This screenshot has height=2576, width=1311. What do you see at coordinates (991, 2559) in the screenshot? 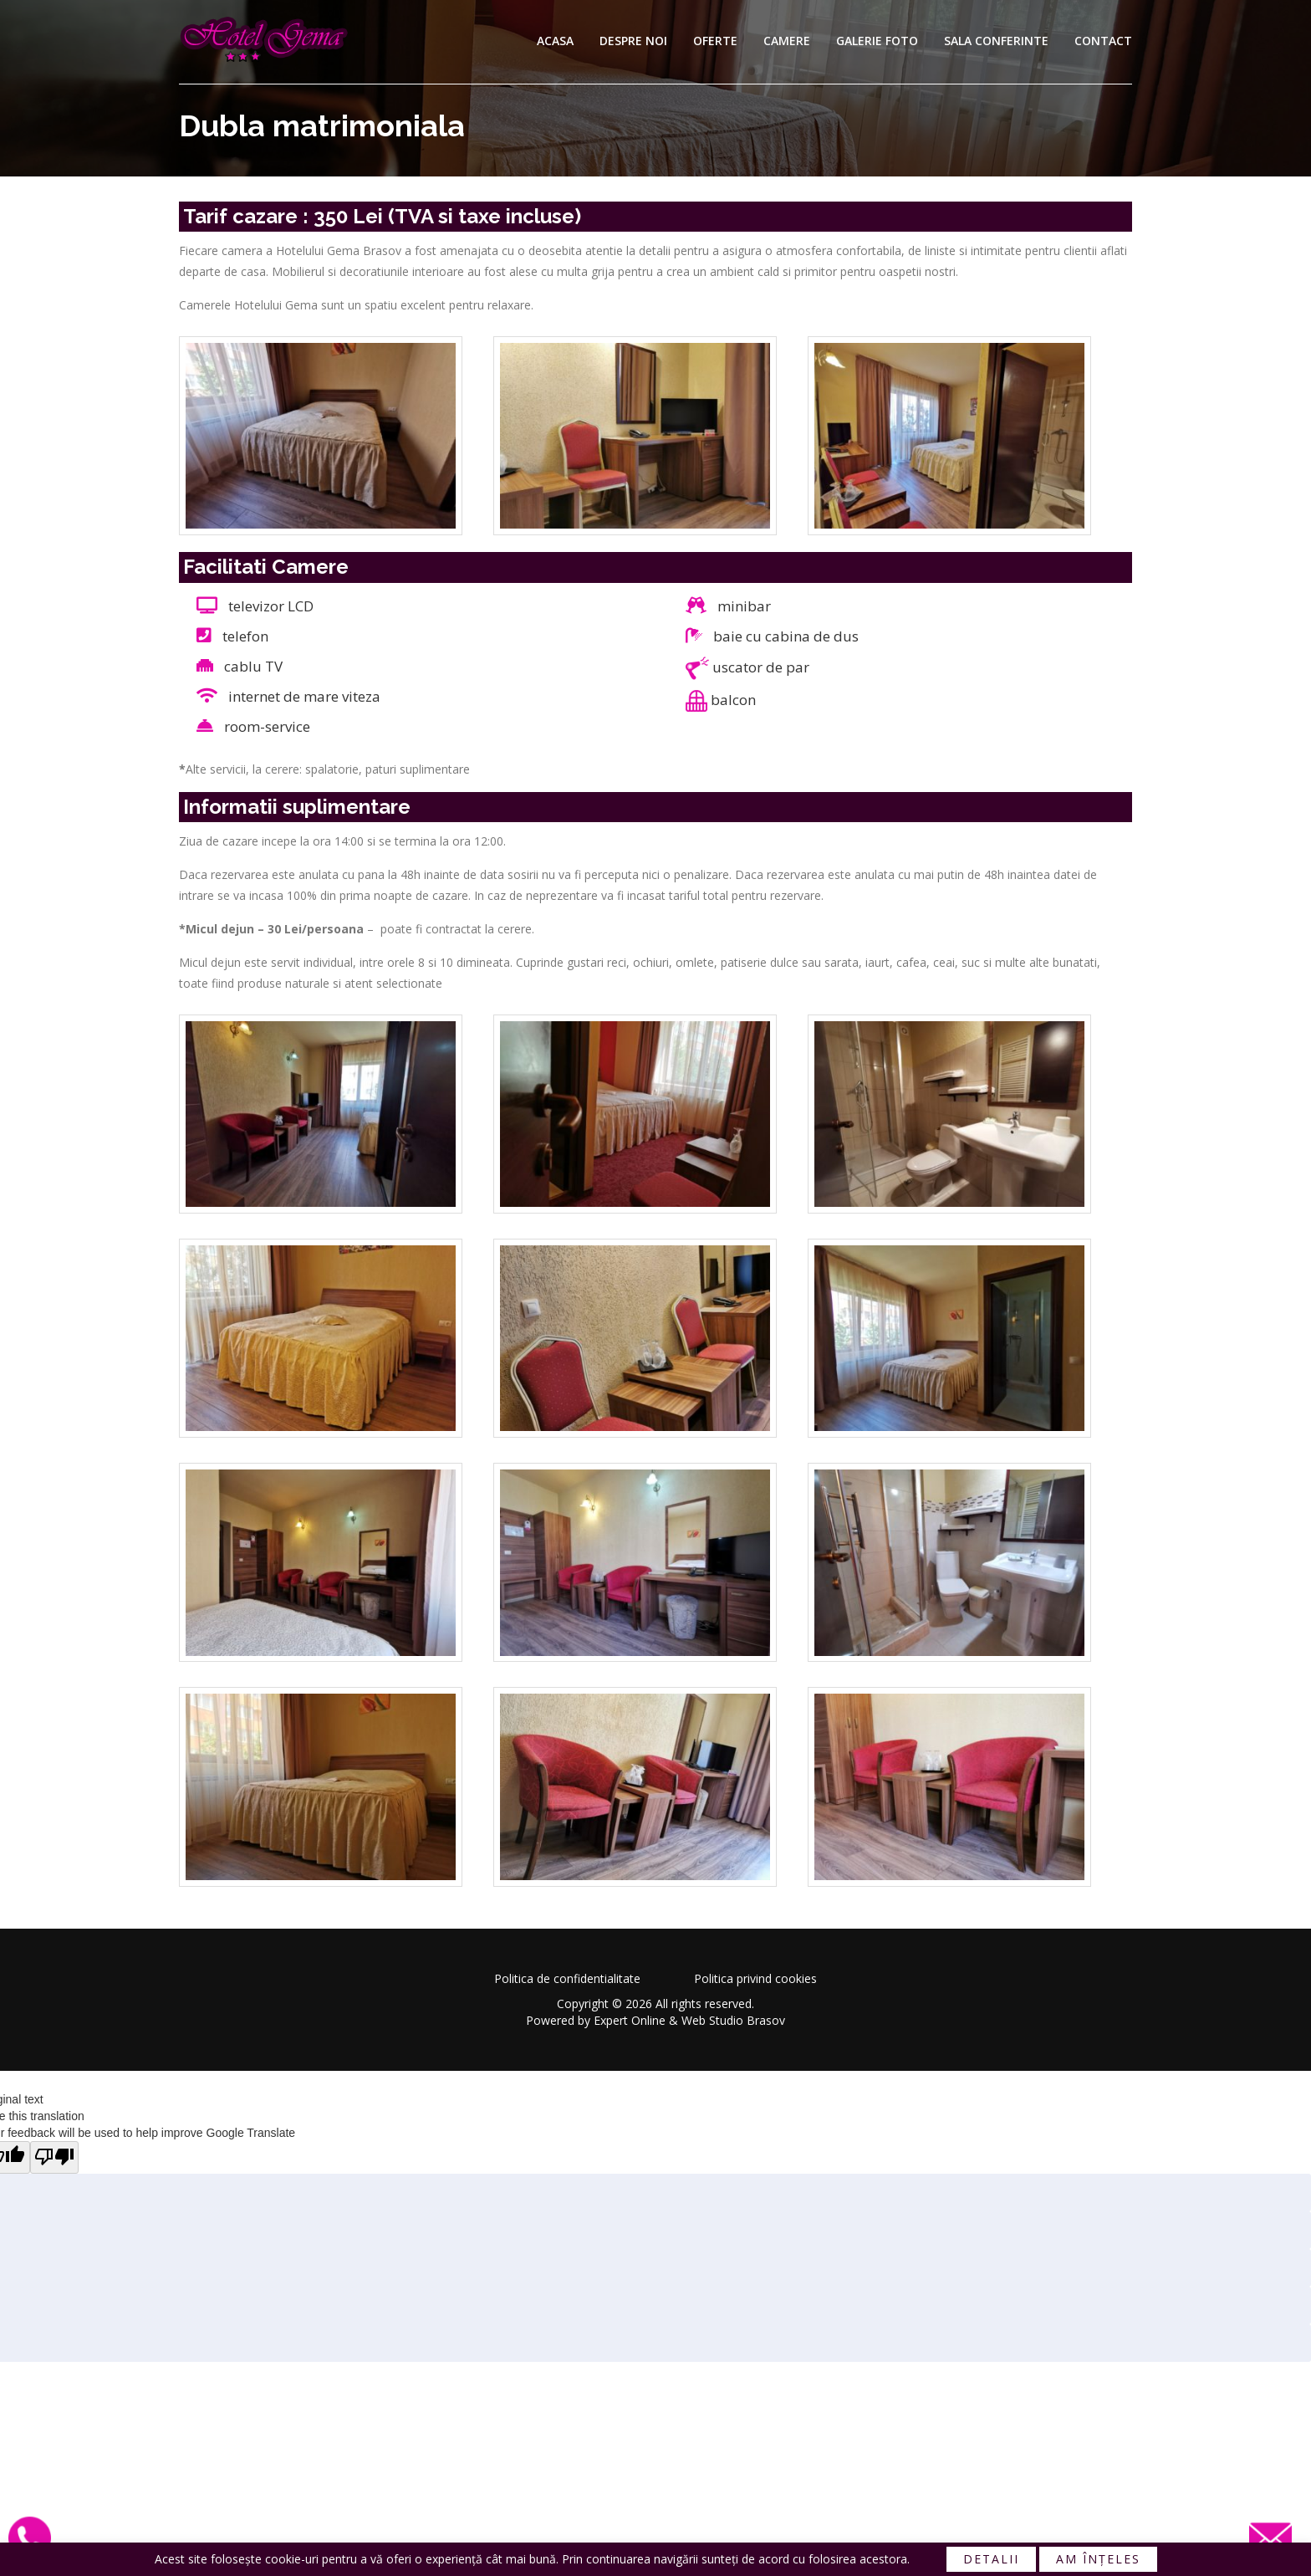
I see `Detalii` at bounding box center [991, 2559].